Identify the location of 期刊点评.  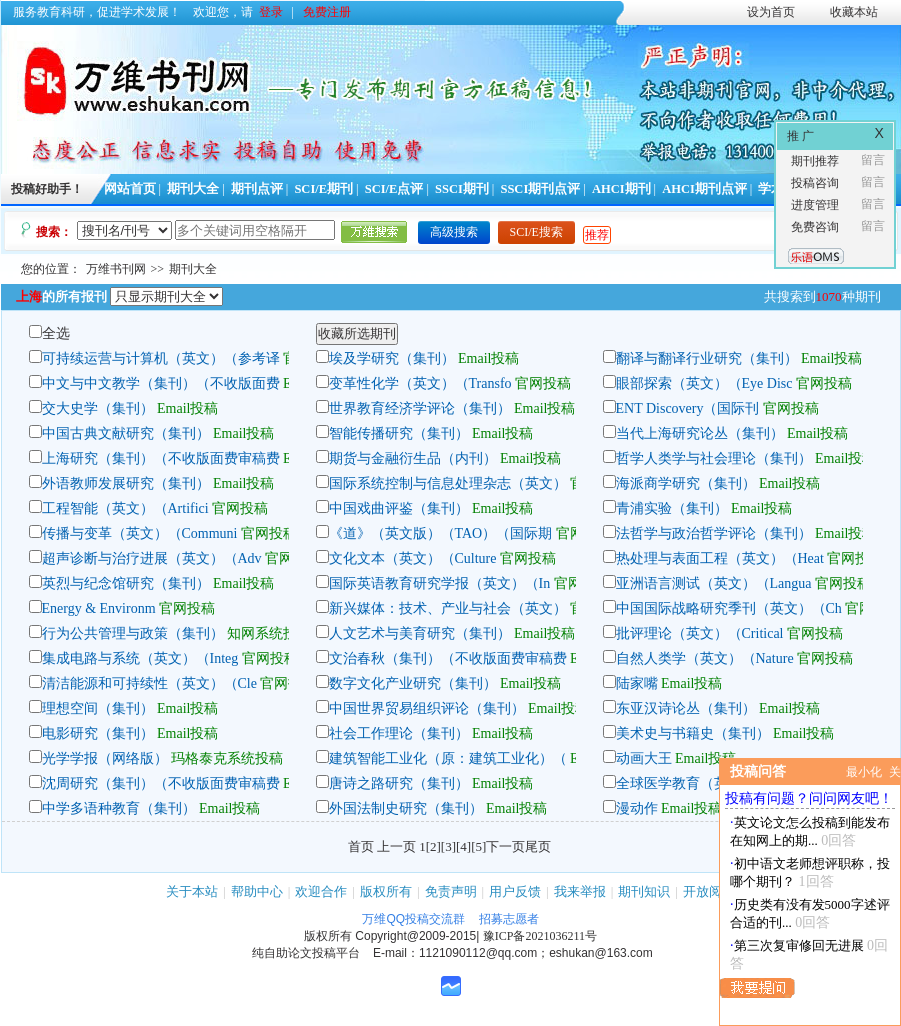
(257, 189).